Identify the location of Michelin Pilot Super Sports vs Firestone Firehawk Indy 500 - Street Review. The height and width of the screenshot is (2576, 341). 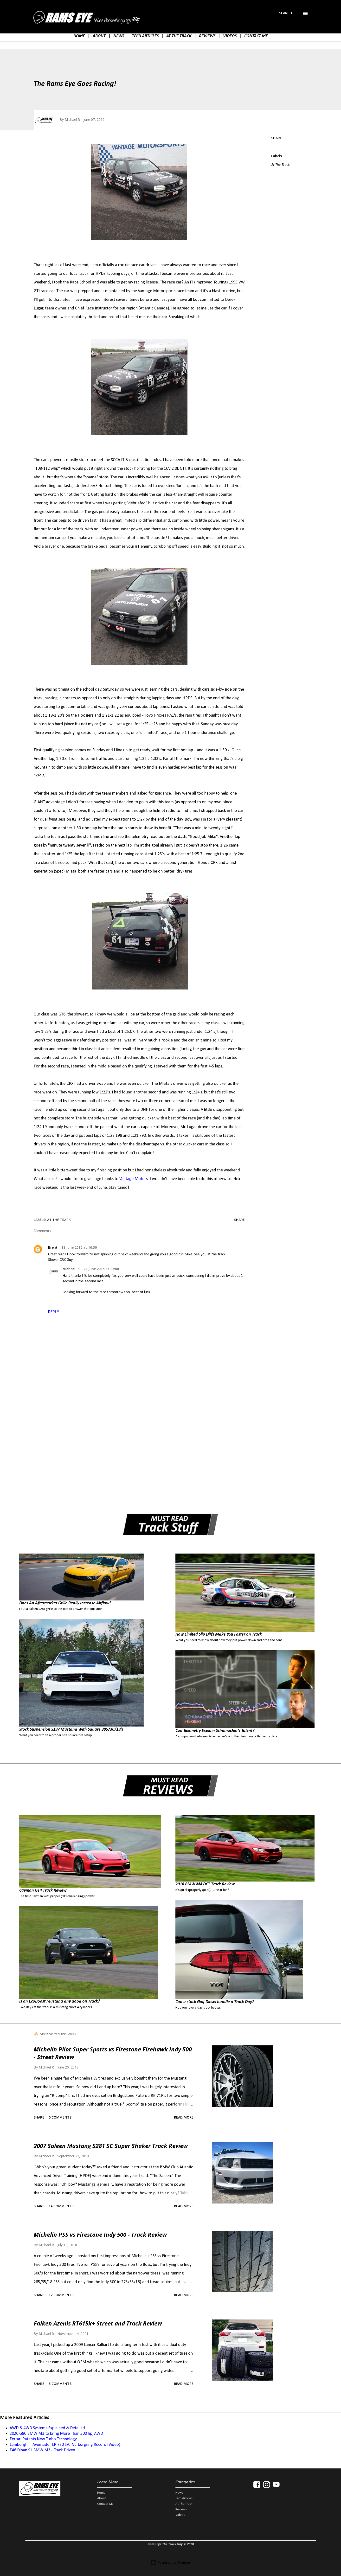
(113, 2053).